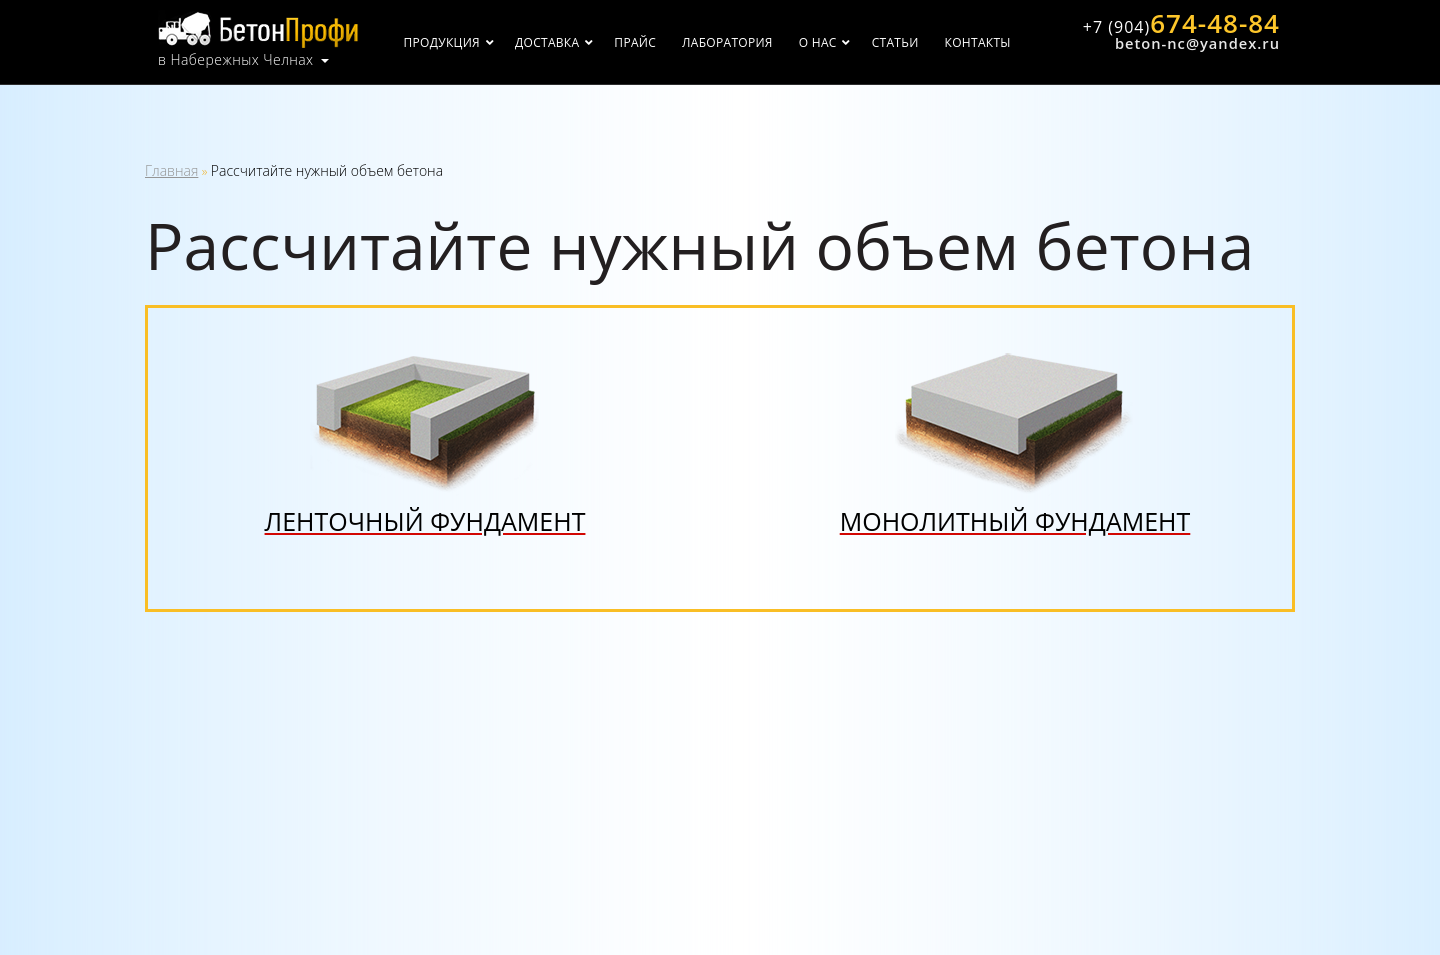  I want to click on Контакты, so click(978, 42).